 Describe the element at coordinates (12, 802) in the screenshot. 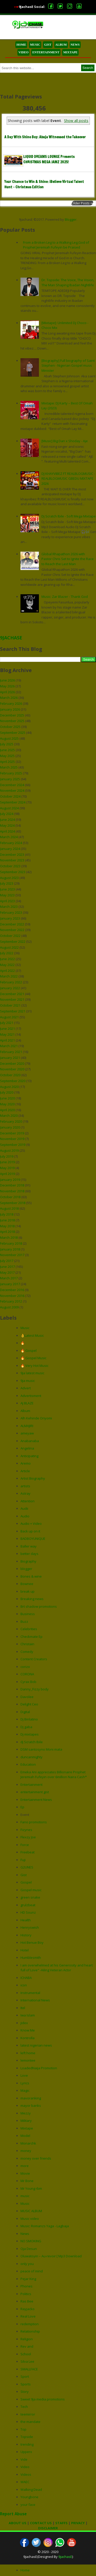

I see `September 2024` at that location.